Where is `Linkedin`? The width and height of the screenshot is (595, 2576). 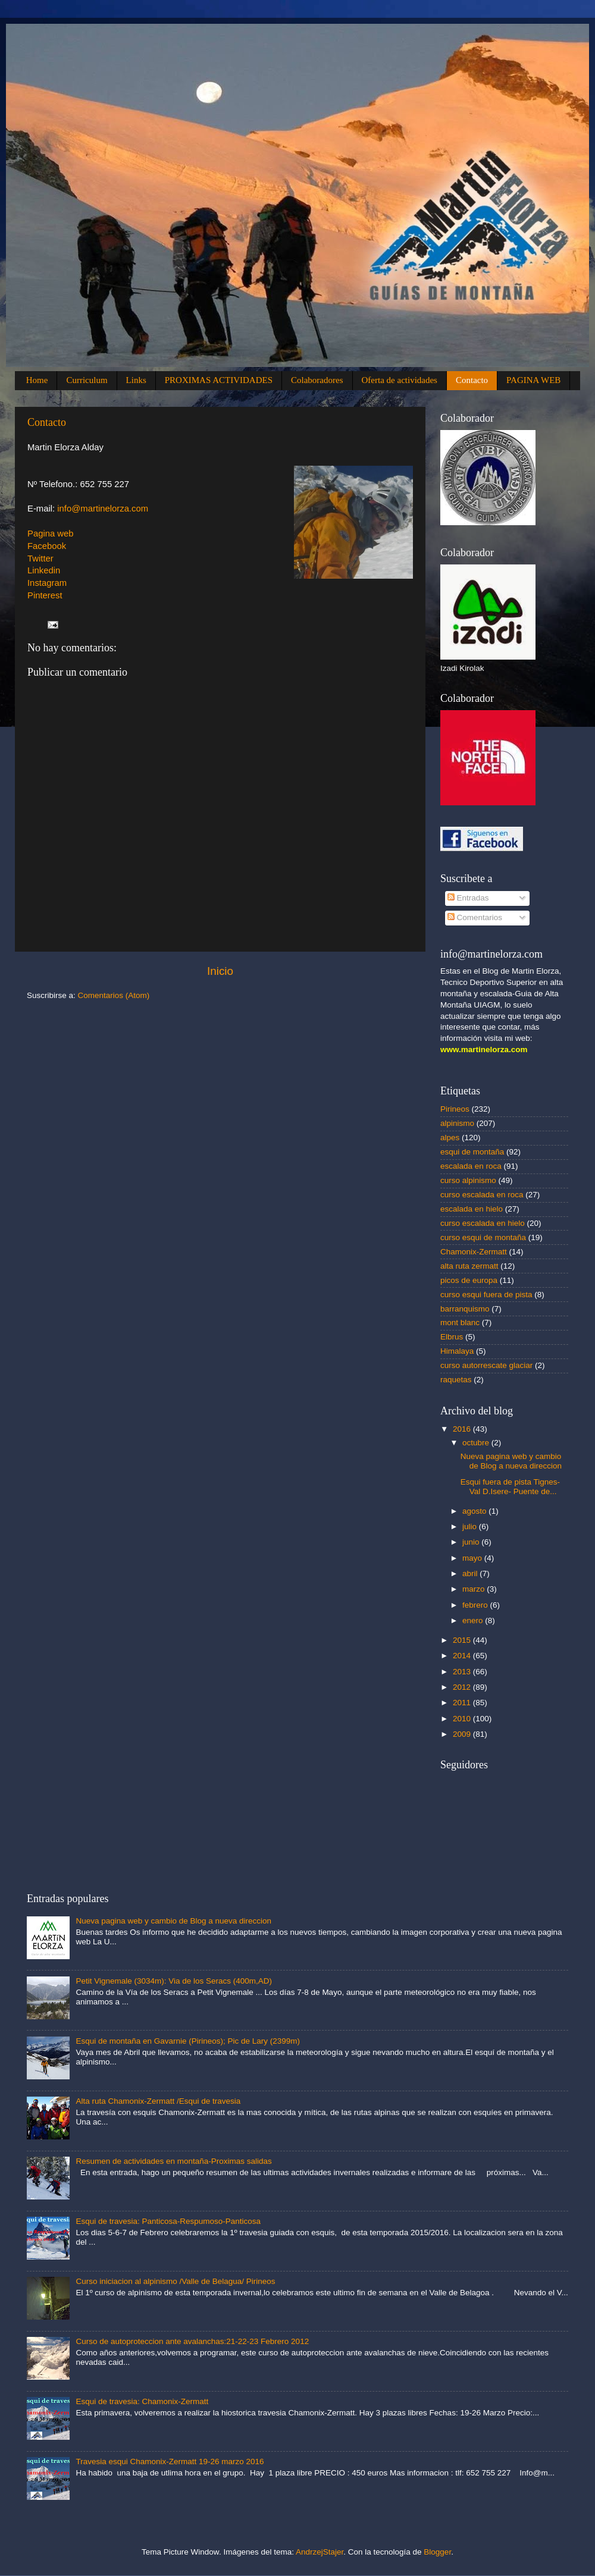
Linkedin is located at coordinates (43, 570).